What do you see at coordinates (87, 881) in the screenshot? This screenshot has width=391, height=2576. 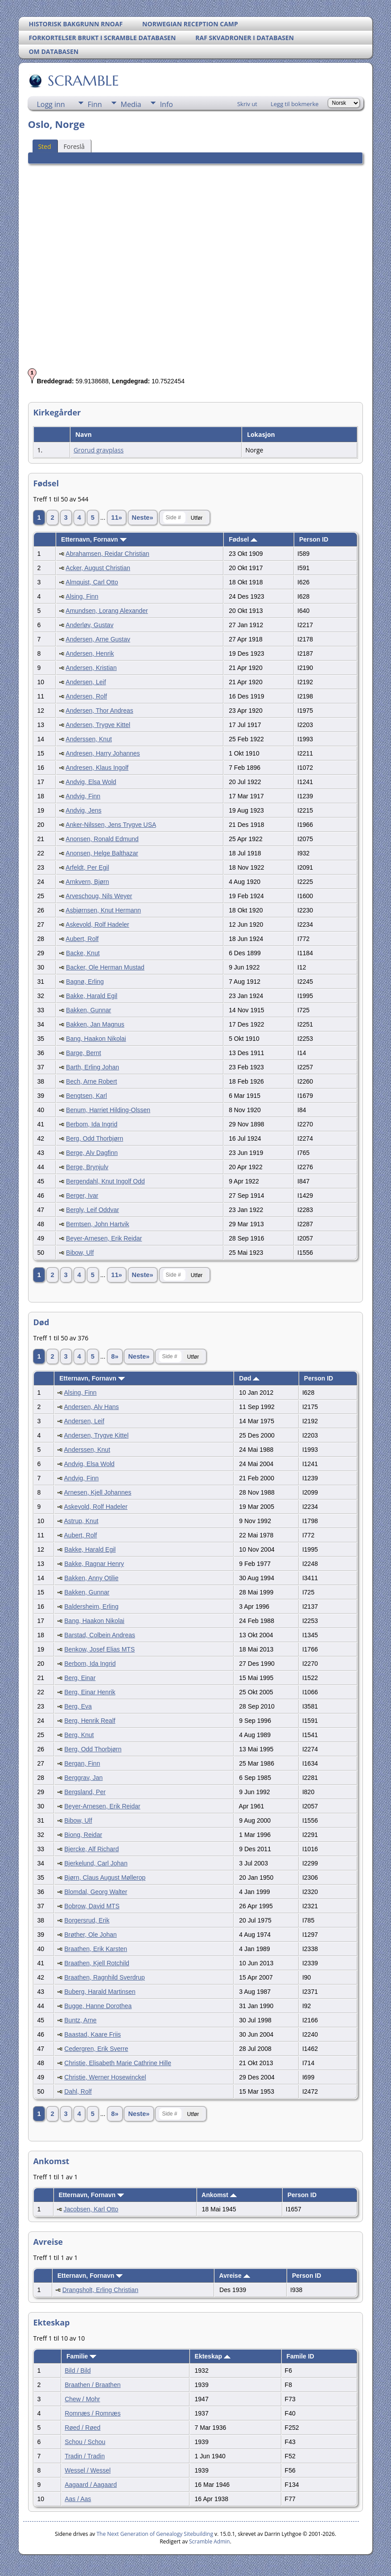 I see `Arnkvern, Bjørn` at bounding box center [87, 881].